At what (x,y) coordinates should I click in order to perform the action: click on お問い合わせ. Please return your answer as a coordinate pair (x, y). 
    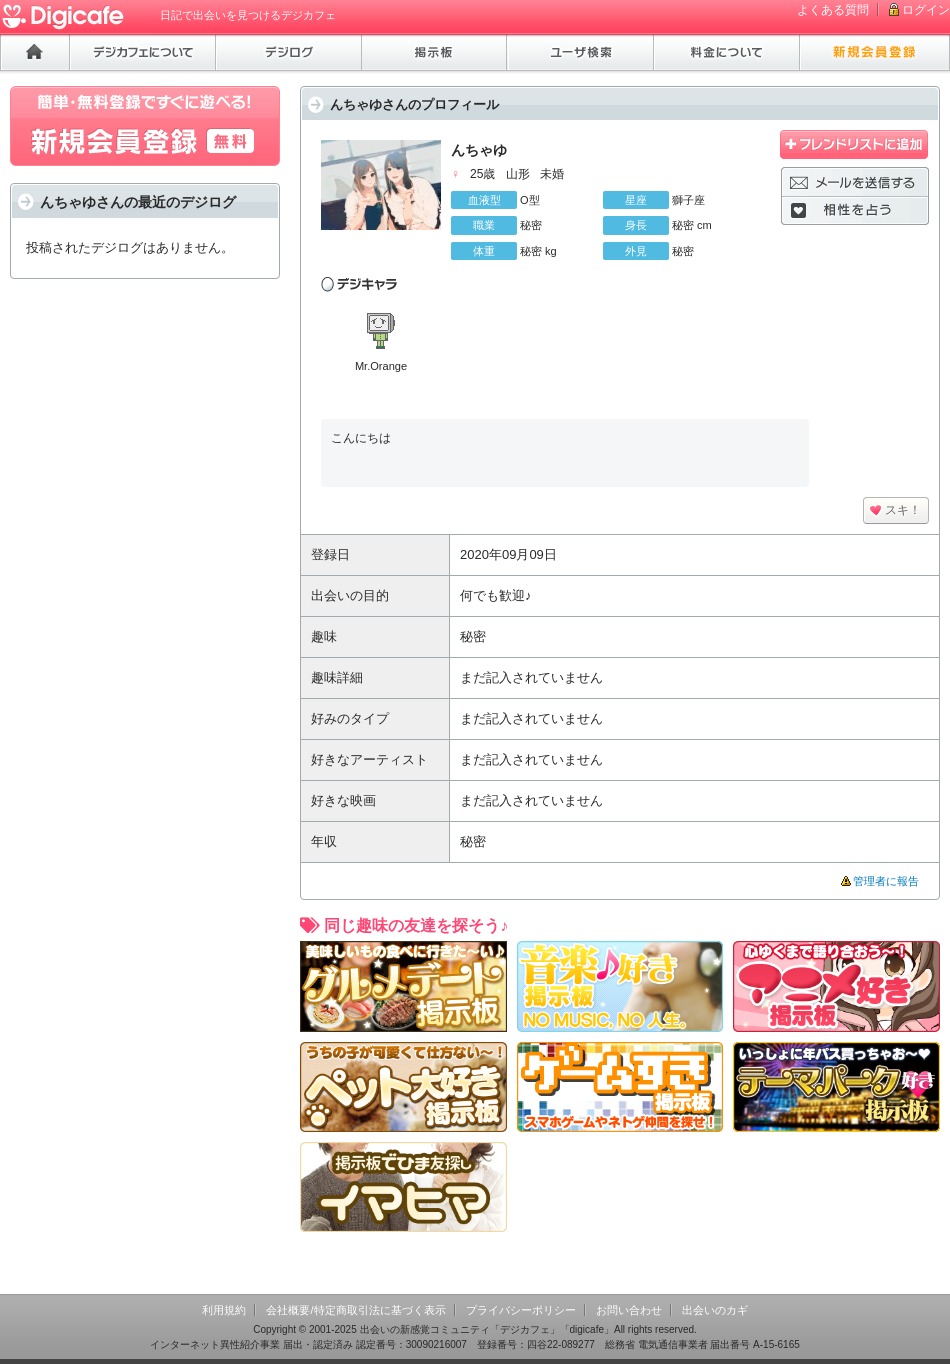
    Looking at the image, I should click on (629, 1310).